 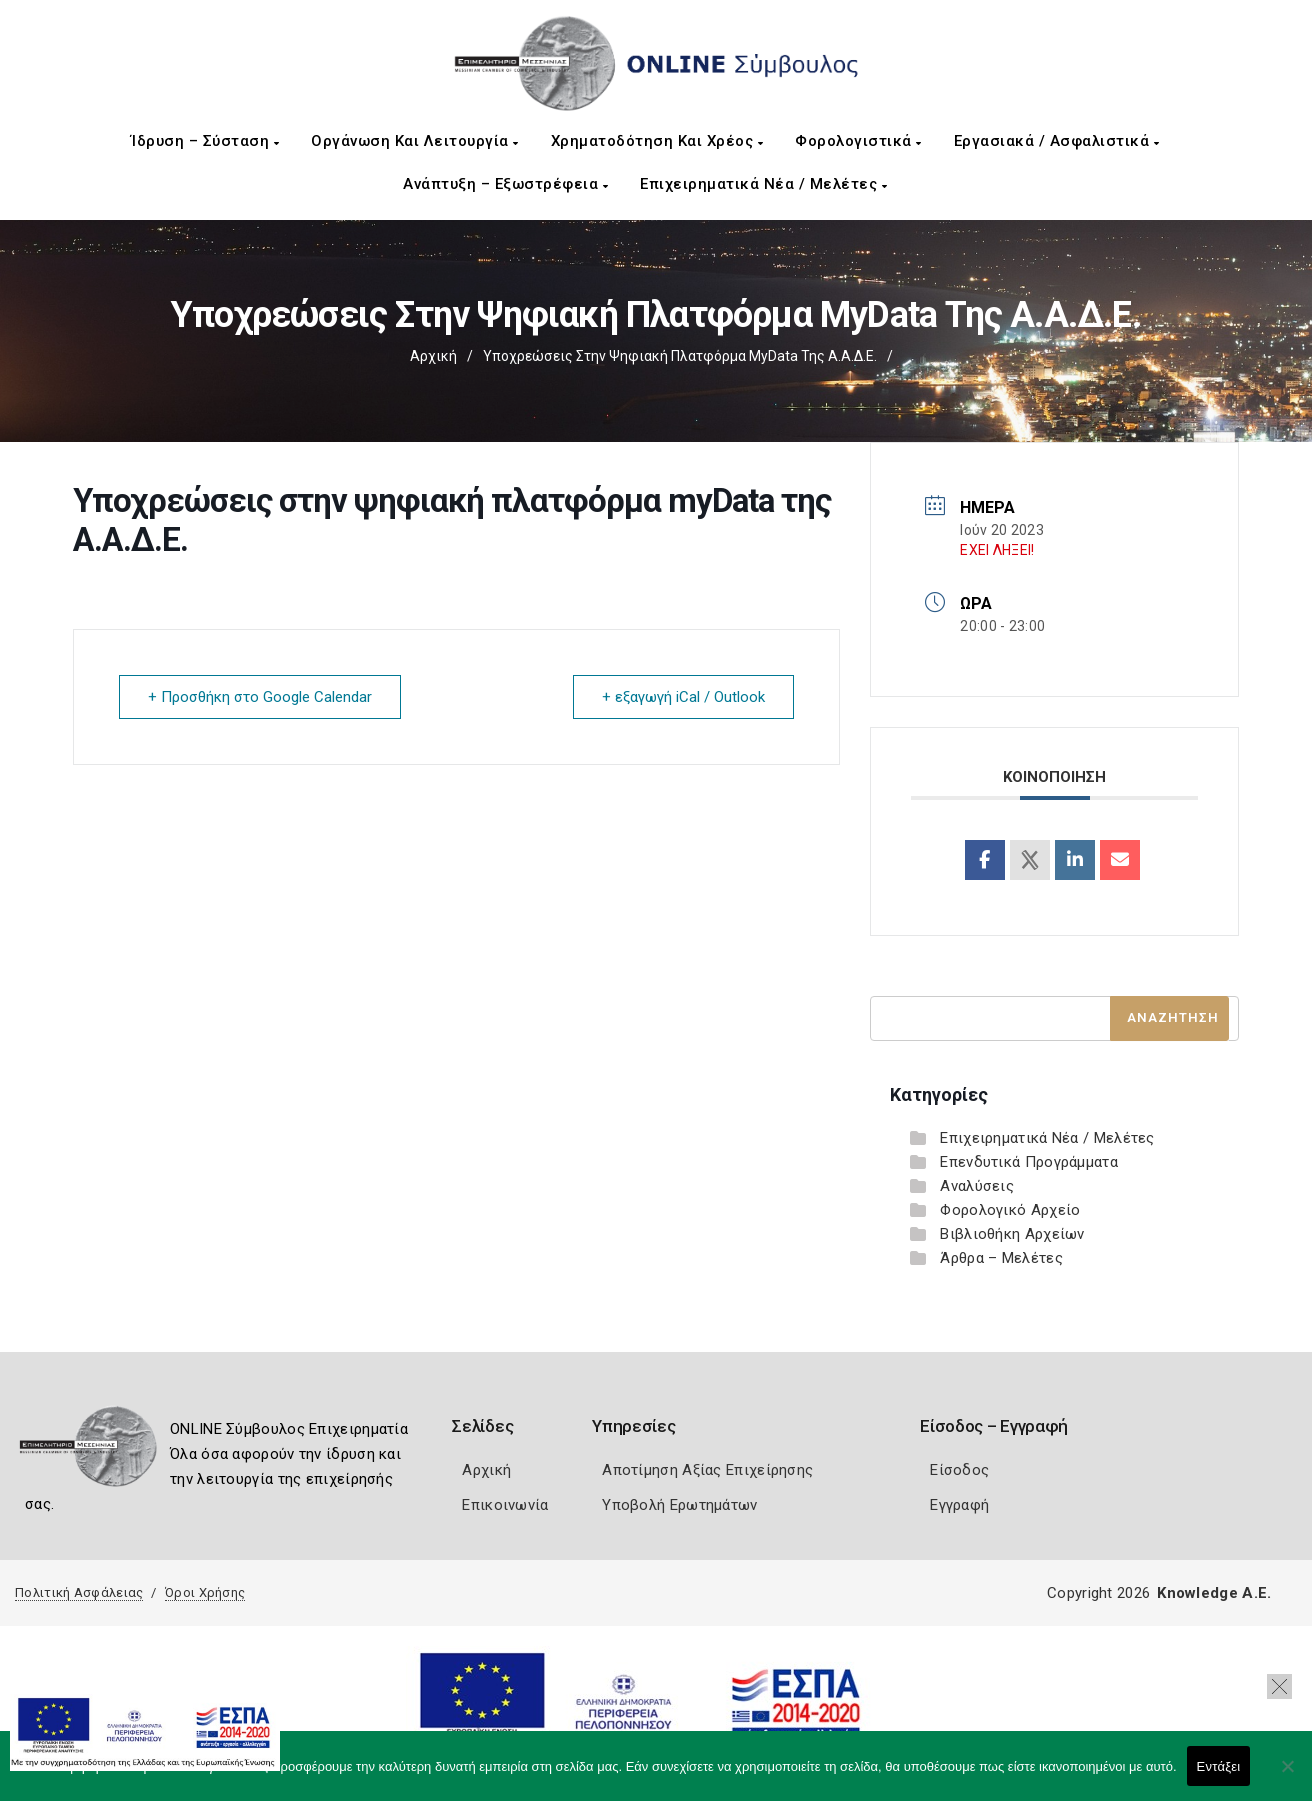 What do you see at coordinates (205, 141) in the screenshot?
I see `Ίδρυση – Σύσταση` at bounding box center [205, 141].